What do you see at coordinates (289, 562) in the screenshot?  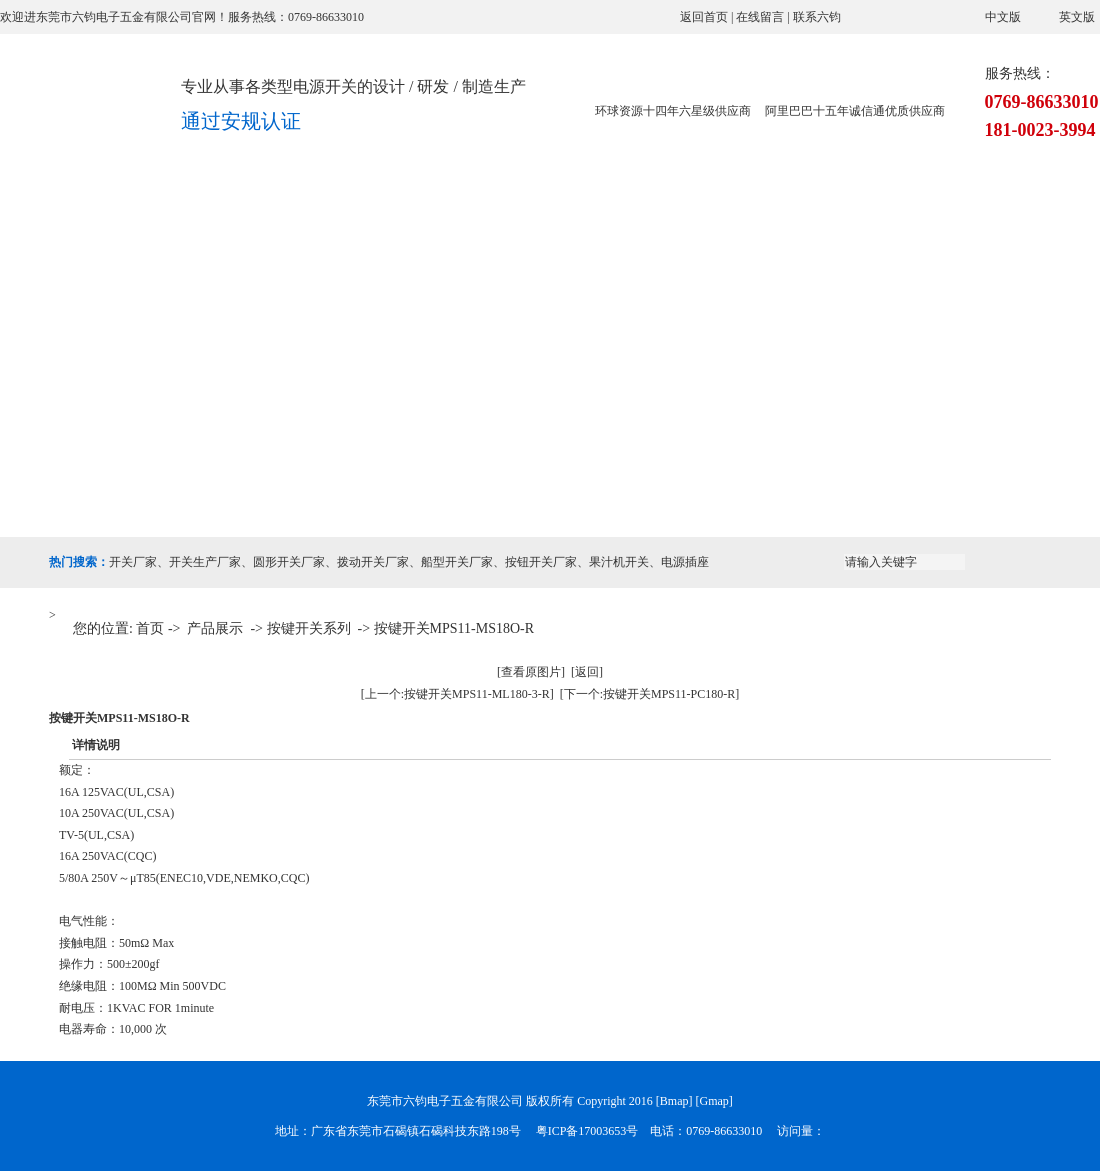 I see `圆形开关厂家` at bounding box center [289, 562].